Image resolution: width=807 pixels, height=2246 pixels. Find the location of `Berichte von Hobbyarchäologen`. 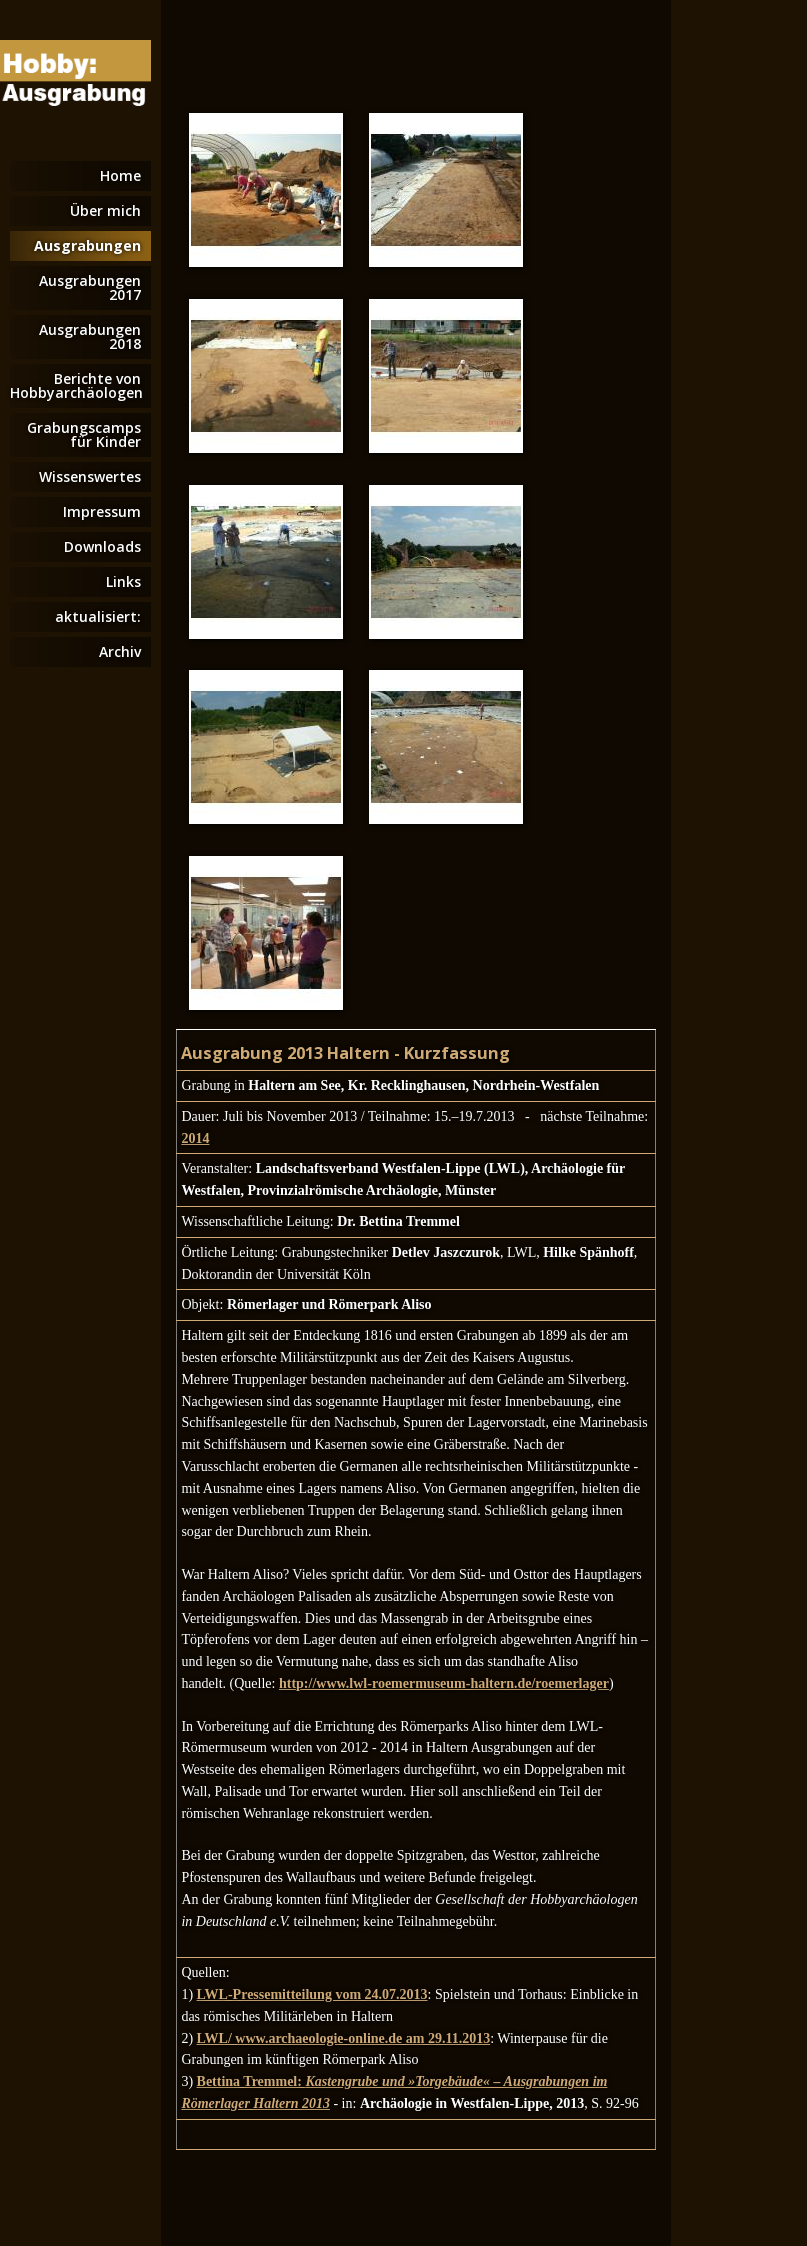

Berichte von Hobbyarchäologen is located at coordinates (76, 385).